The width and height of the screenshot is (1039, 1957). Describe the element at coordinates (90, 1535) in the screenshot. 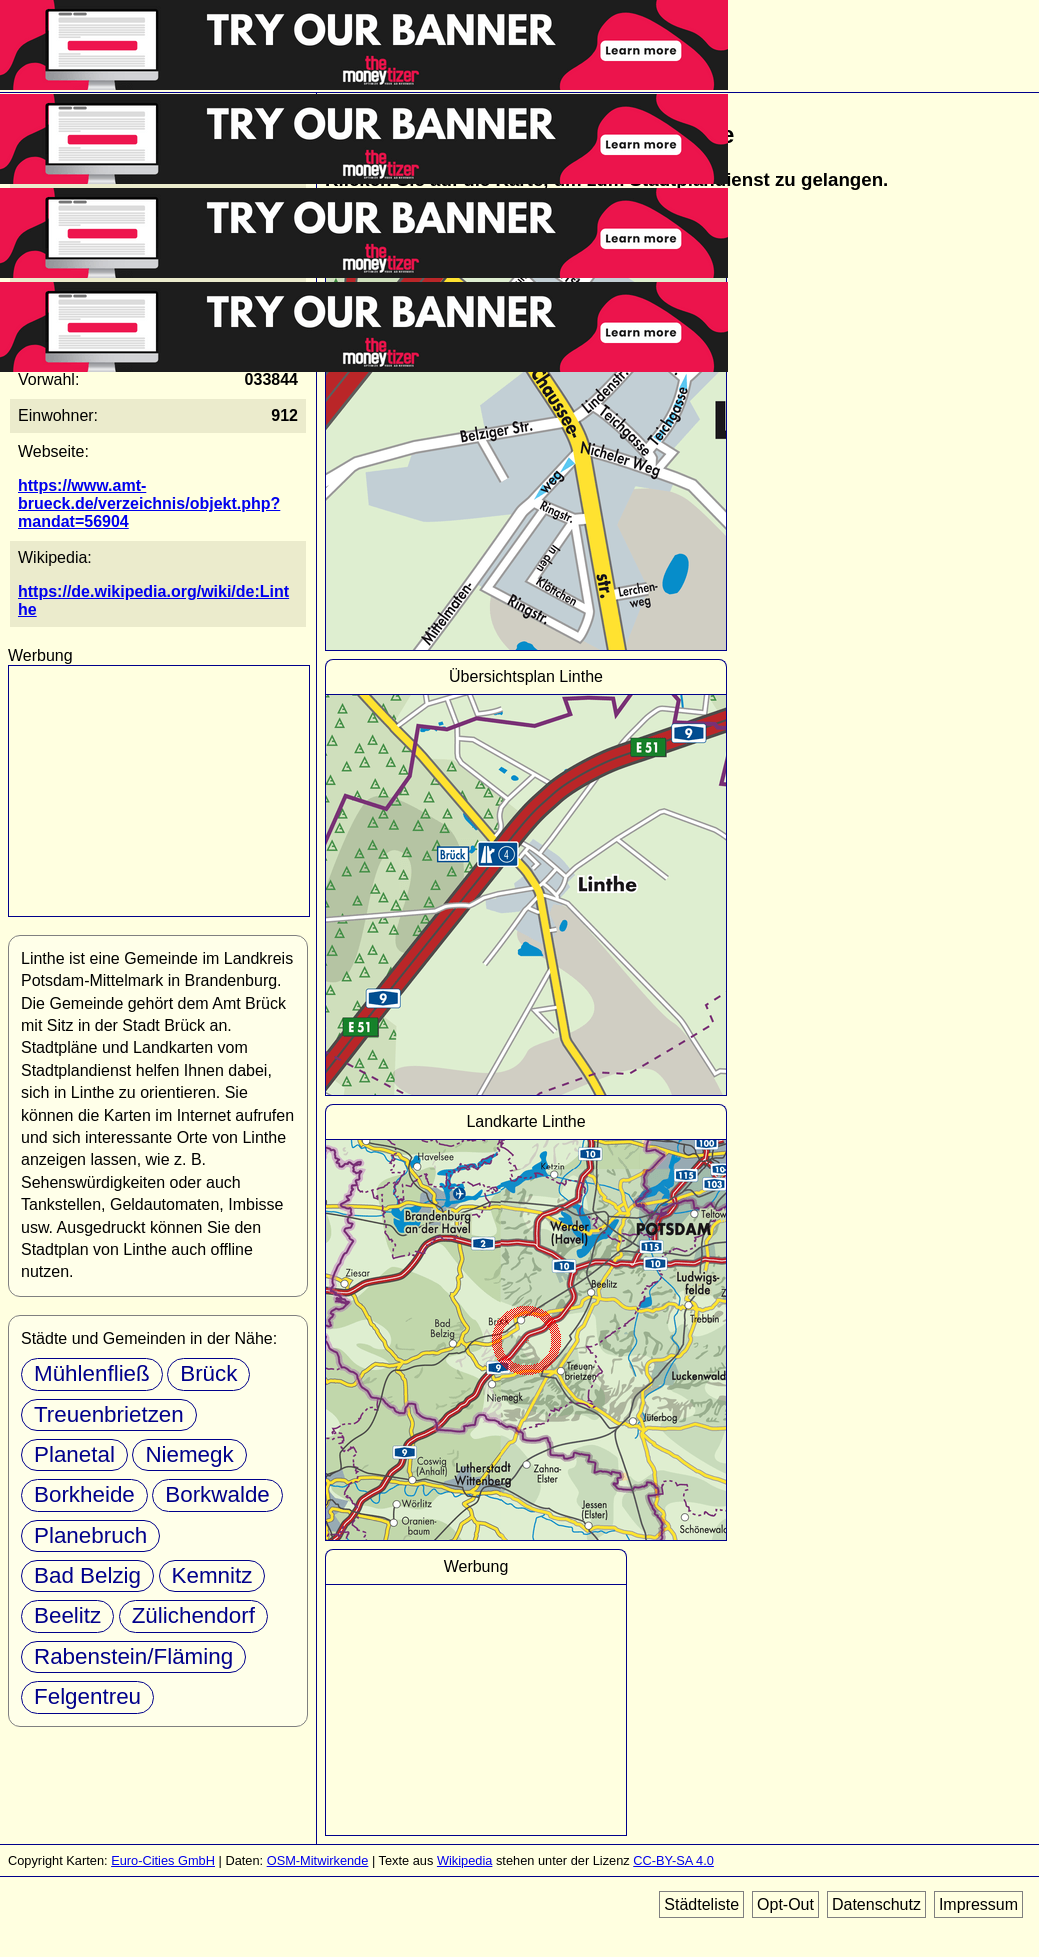

I see `Planebruch` at that location.